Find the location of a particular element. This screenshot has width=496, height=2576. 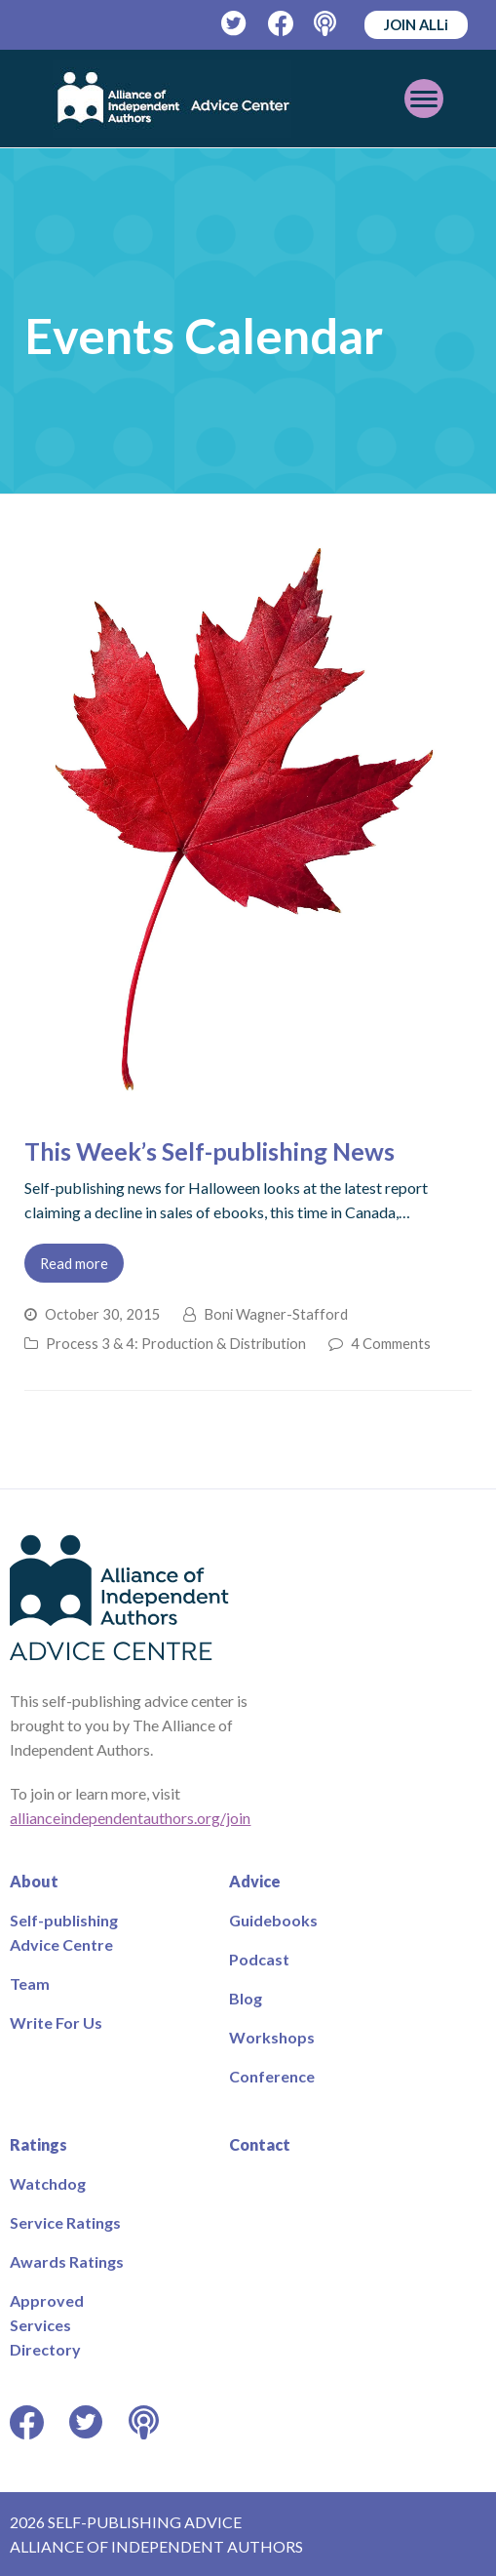

Self-publishing Advice Centre is located at coordinates (64, 1932).